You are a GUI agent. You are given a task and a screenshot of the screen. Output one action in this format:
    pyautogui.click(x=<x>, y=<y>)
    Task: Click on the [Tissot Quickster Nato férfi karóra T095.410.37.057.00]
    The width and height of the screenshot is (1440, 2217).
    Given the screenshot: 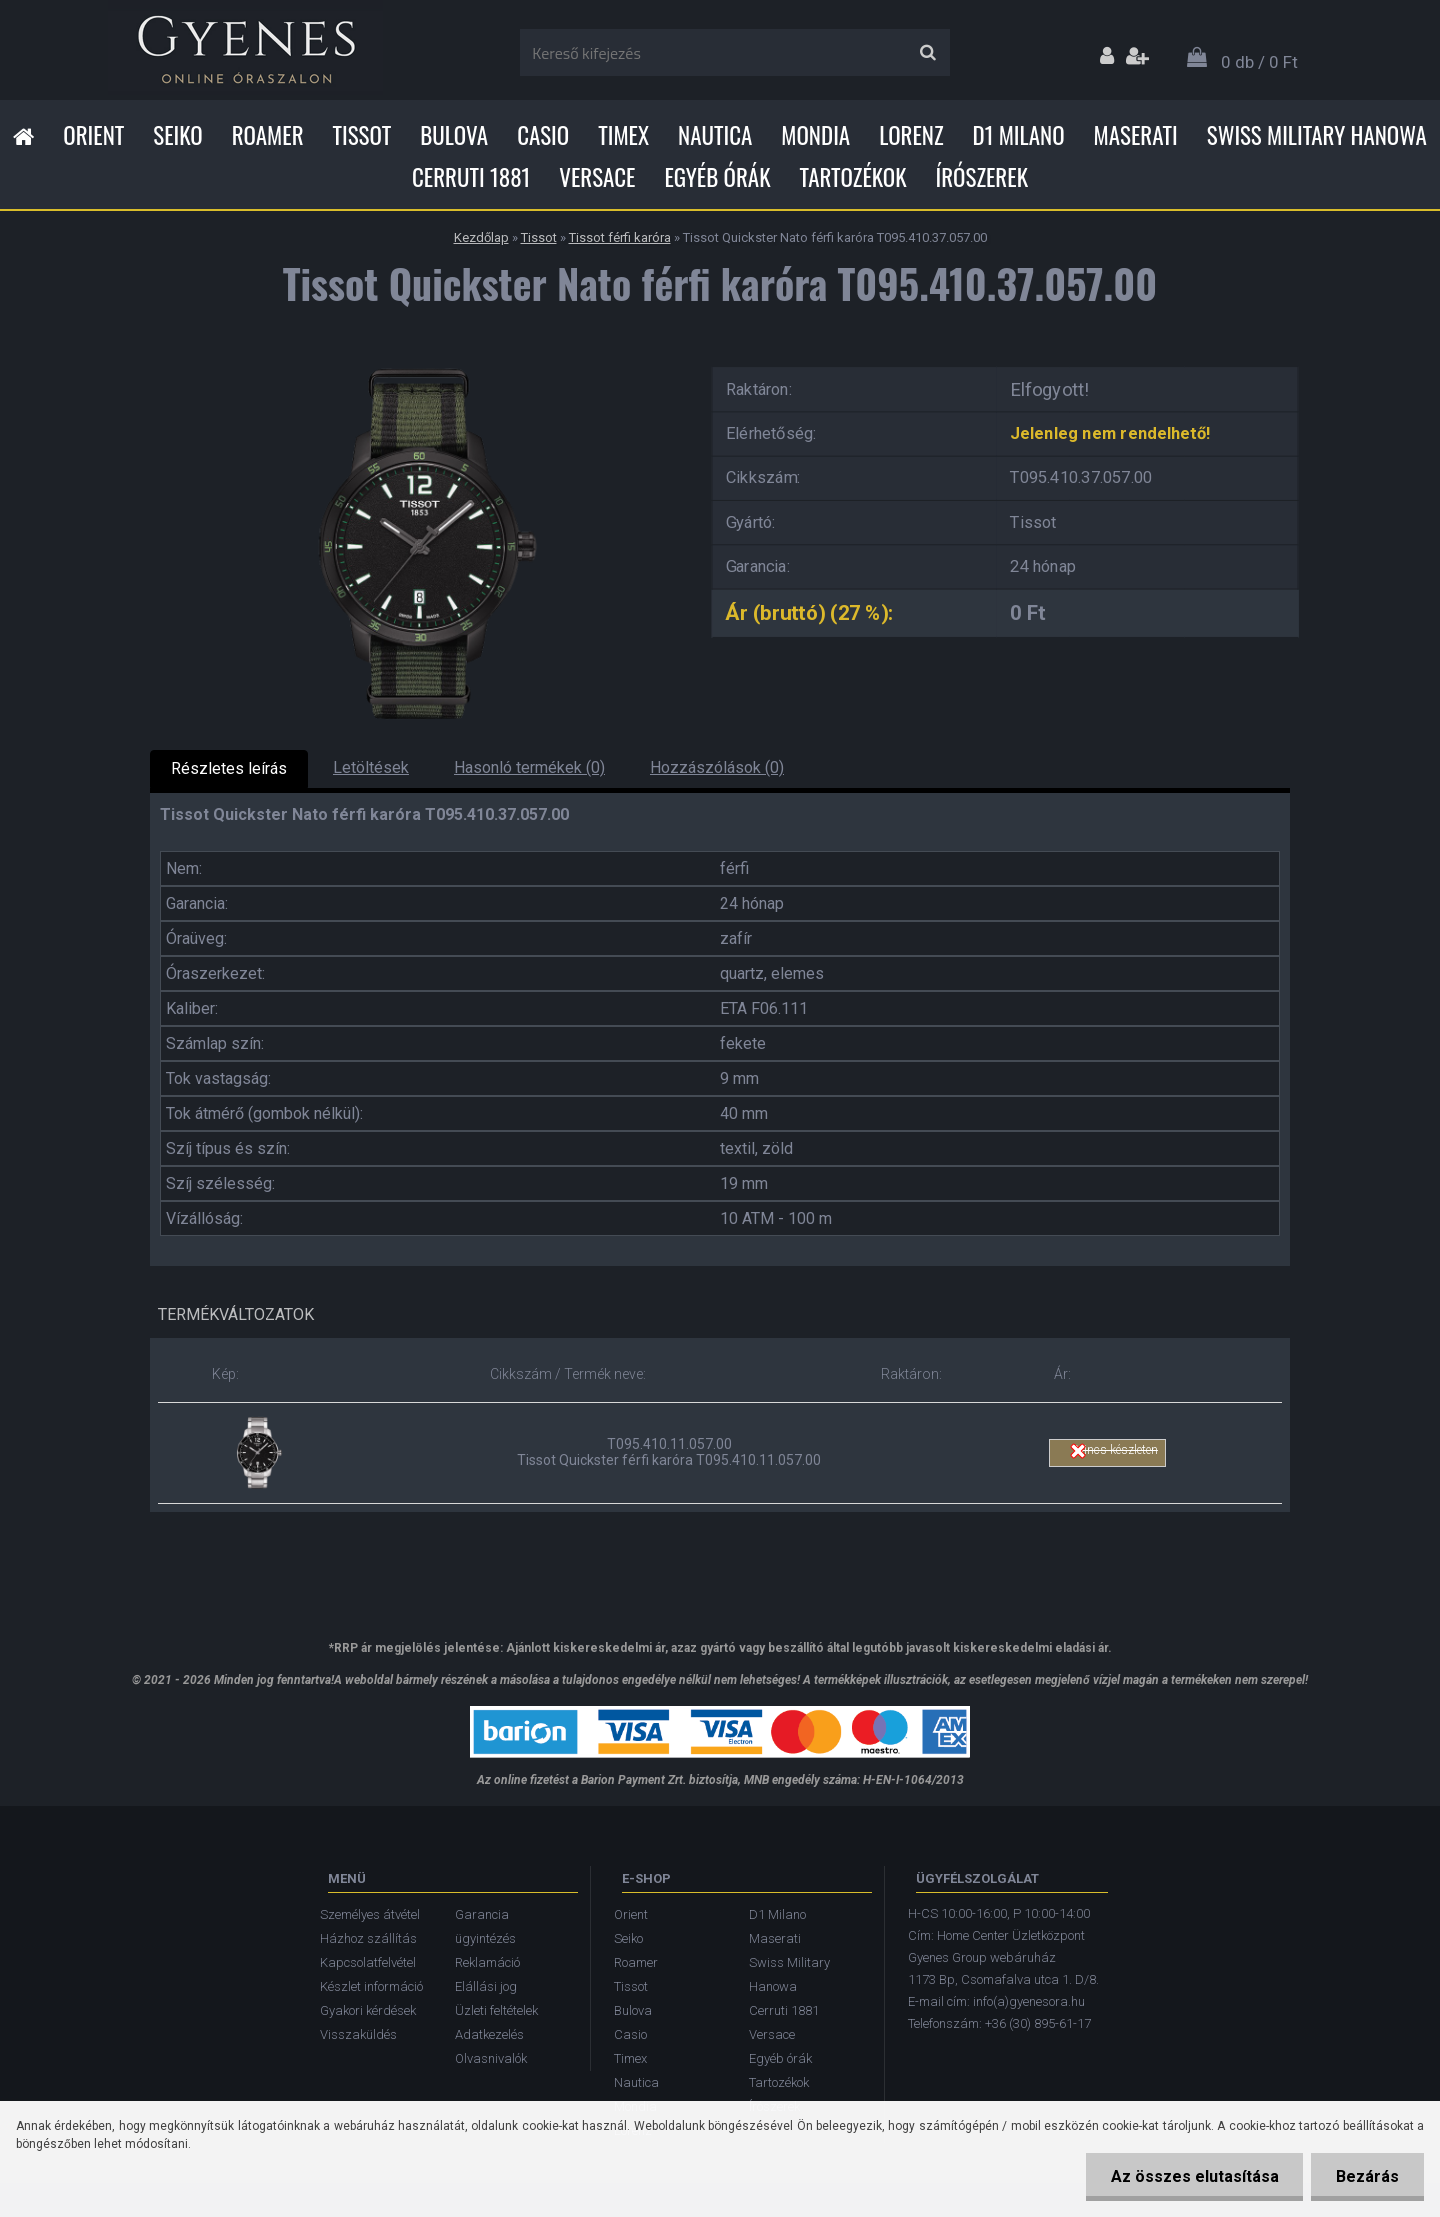 What is the action you would take?
    pyautogui.click(x=415, y=360)
    